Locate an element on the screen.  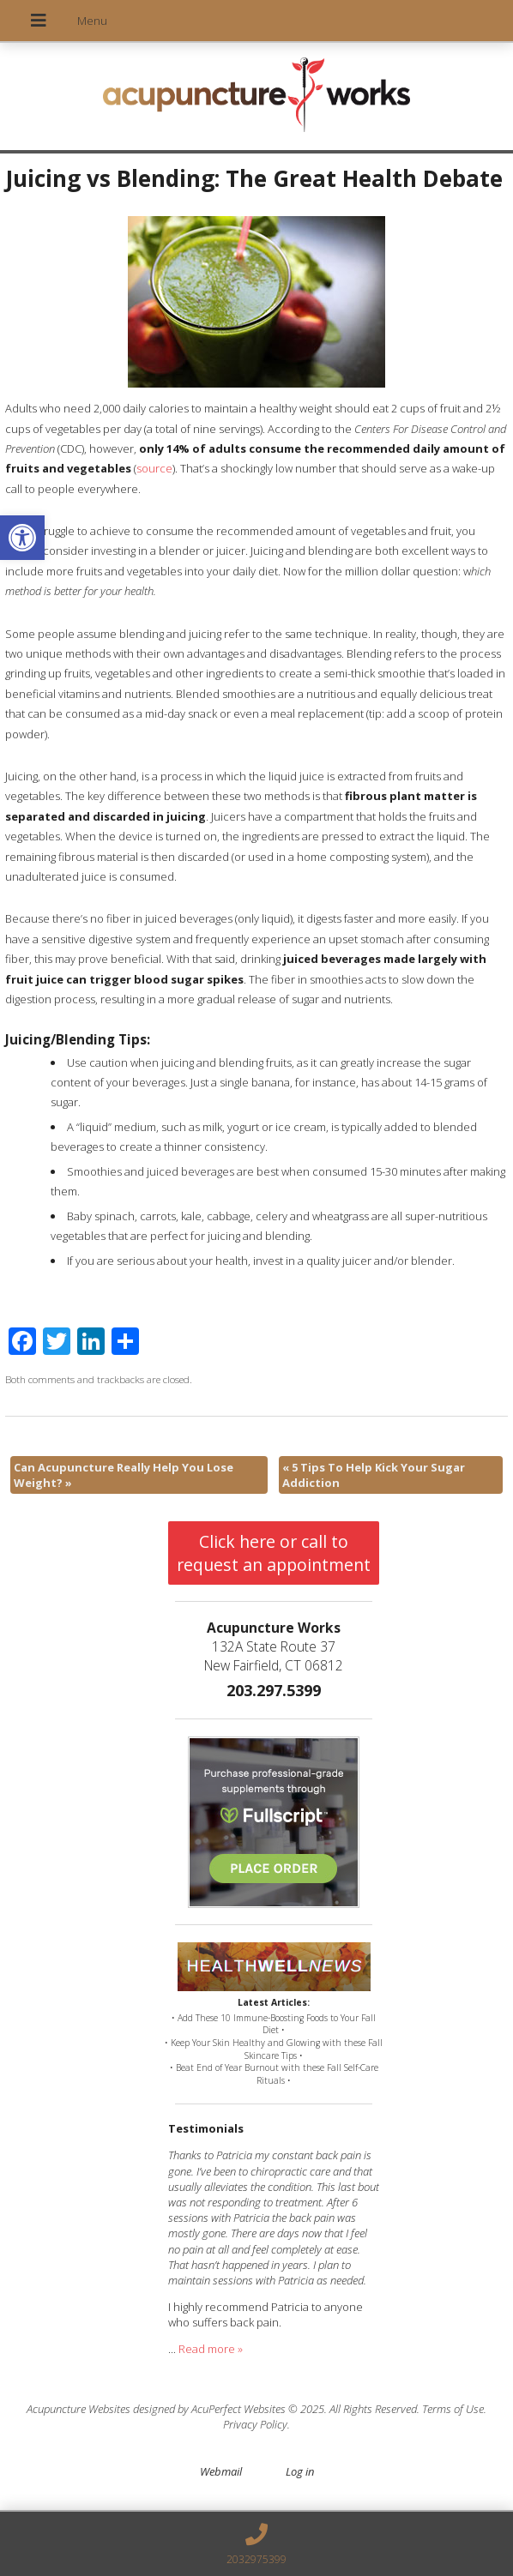
Terms of Use is located at coordinates (453, 2409).